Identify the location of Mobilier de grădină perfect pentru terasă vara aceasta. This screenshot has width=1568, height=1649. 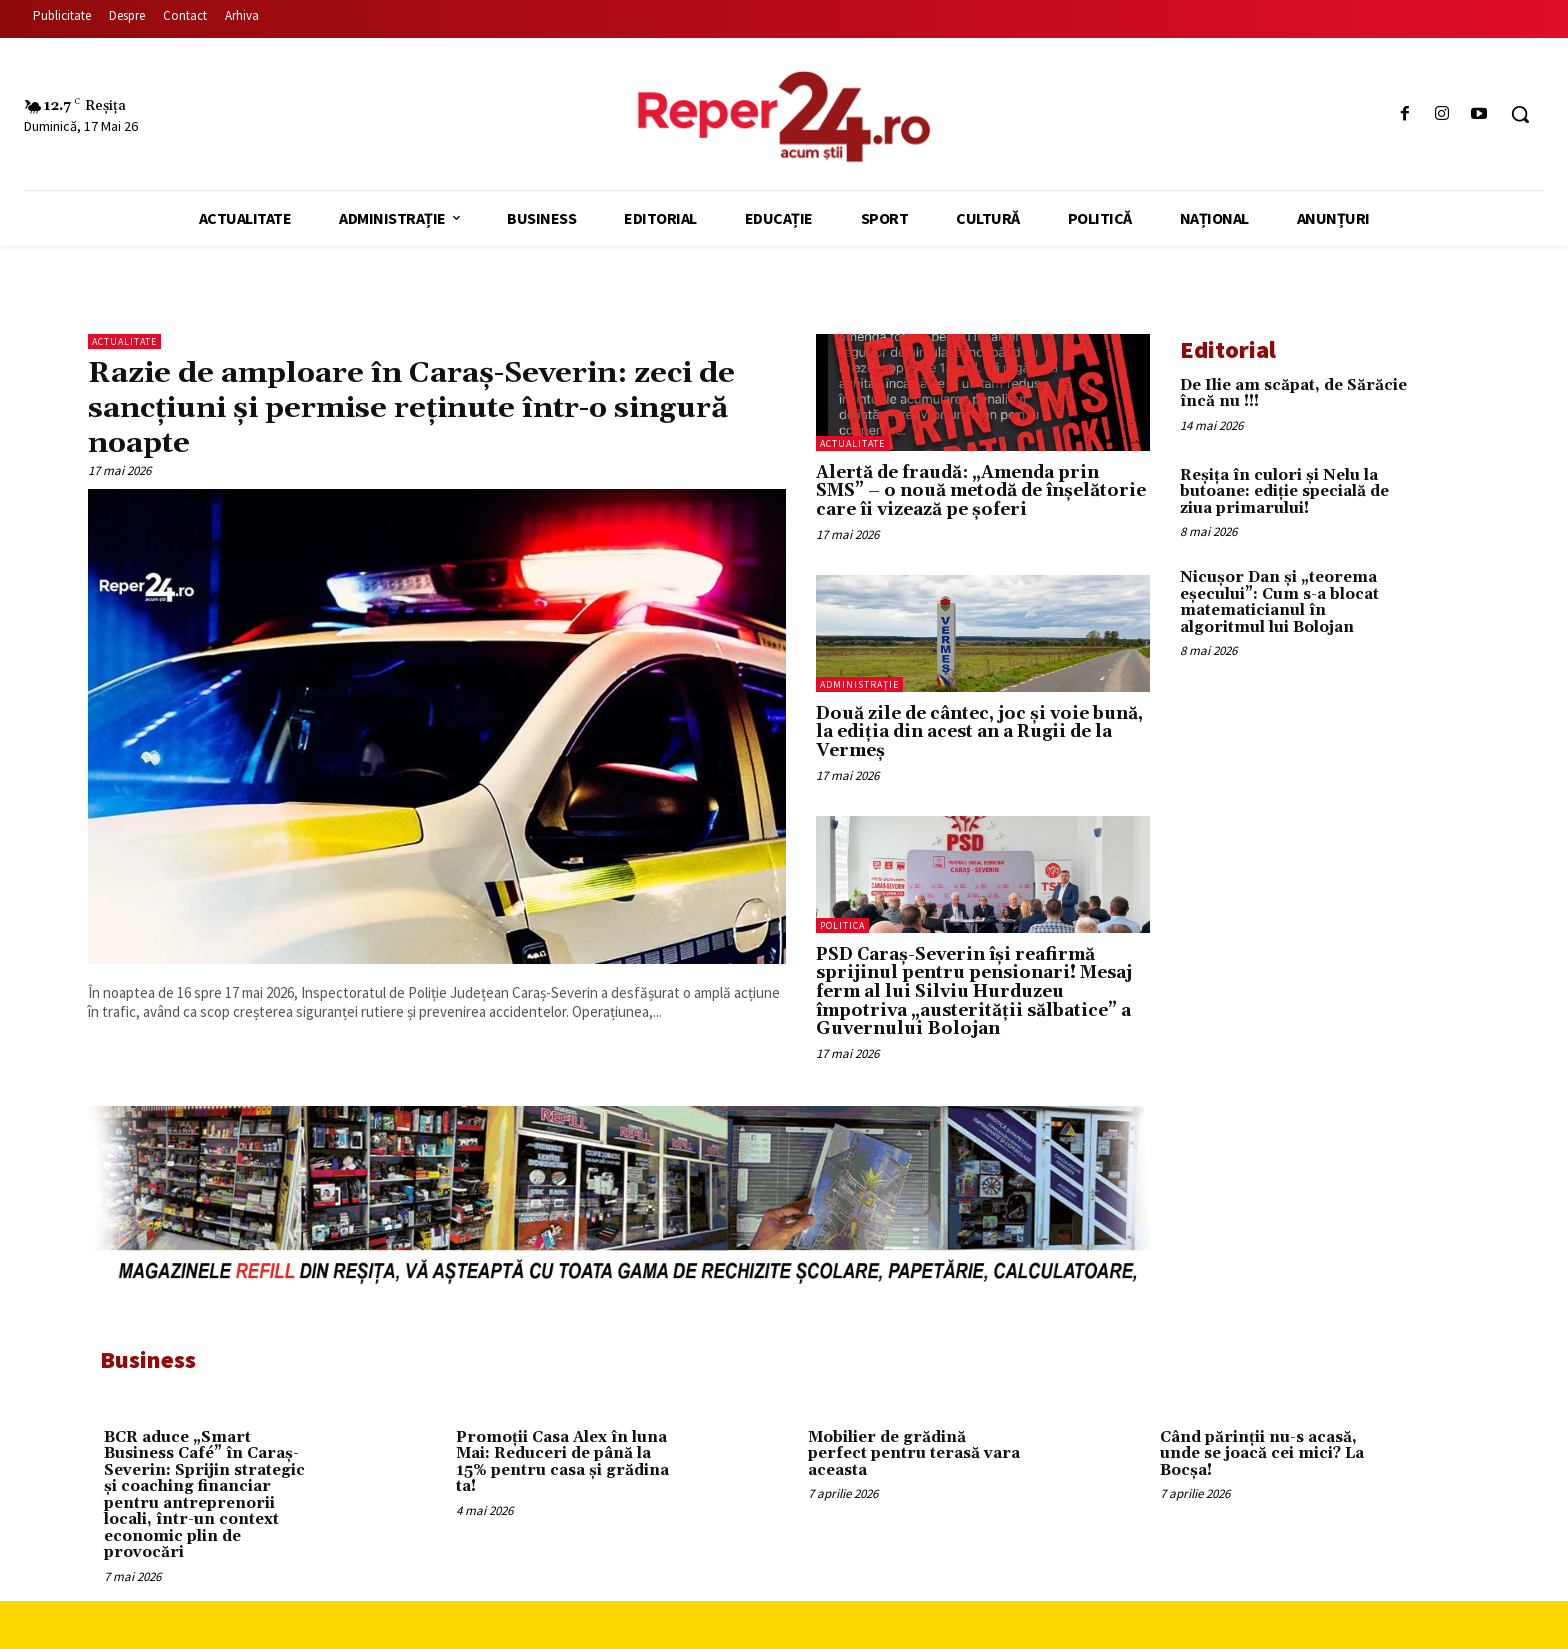
(914, 1454).